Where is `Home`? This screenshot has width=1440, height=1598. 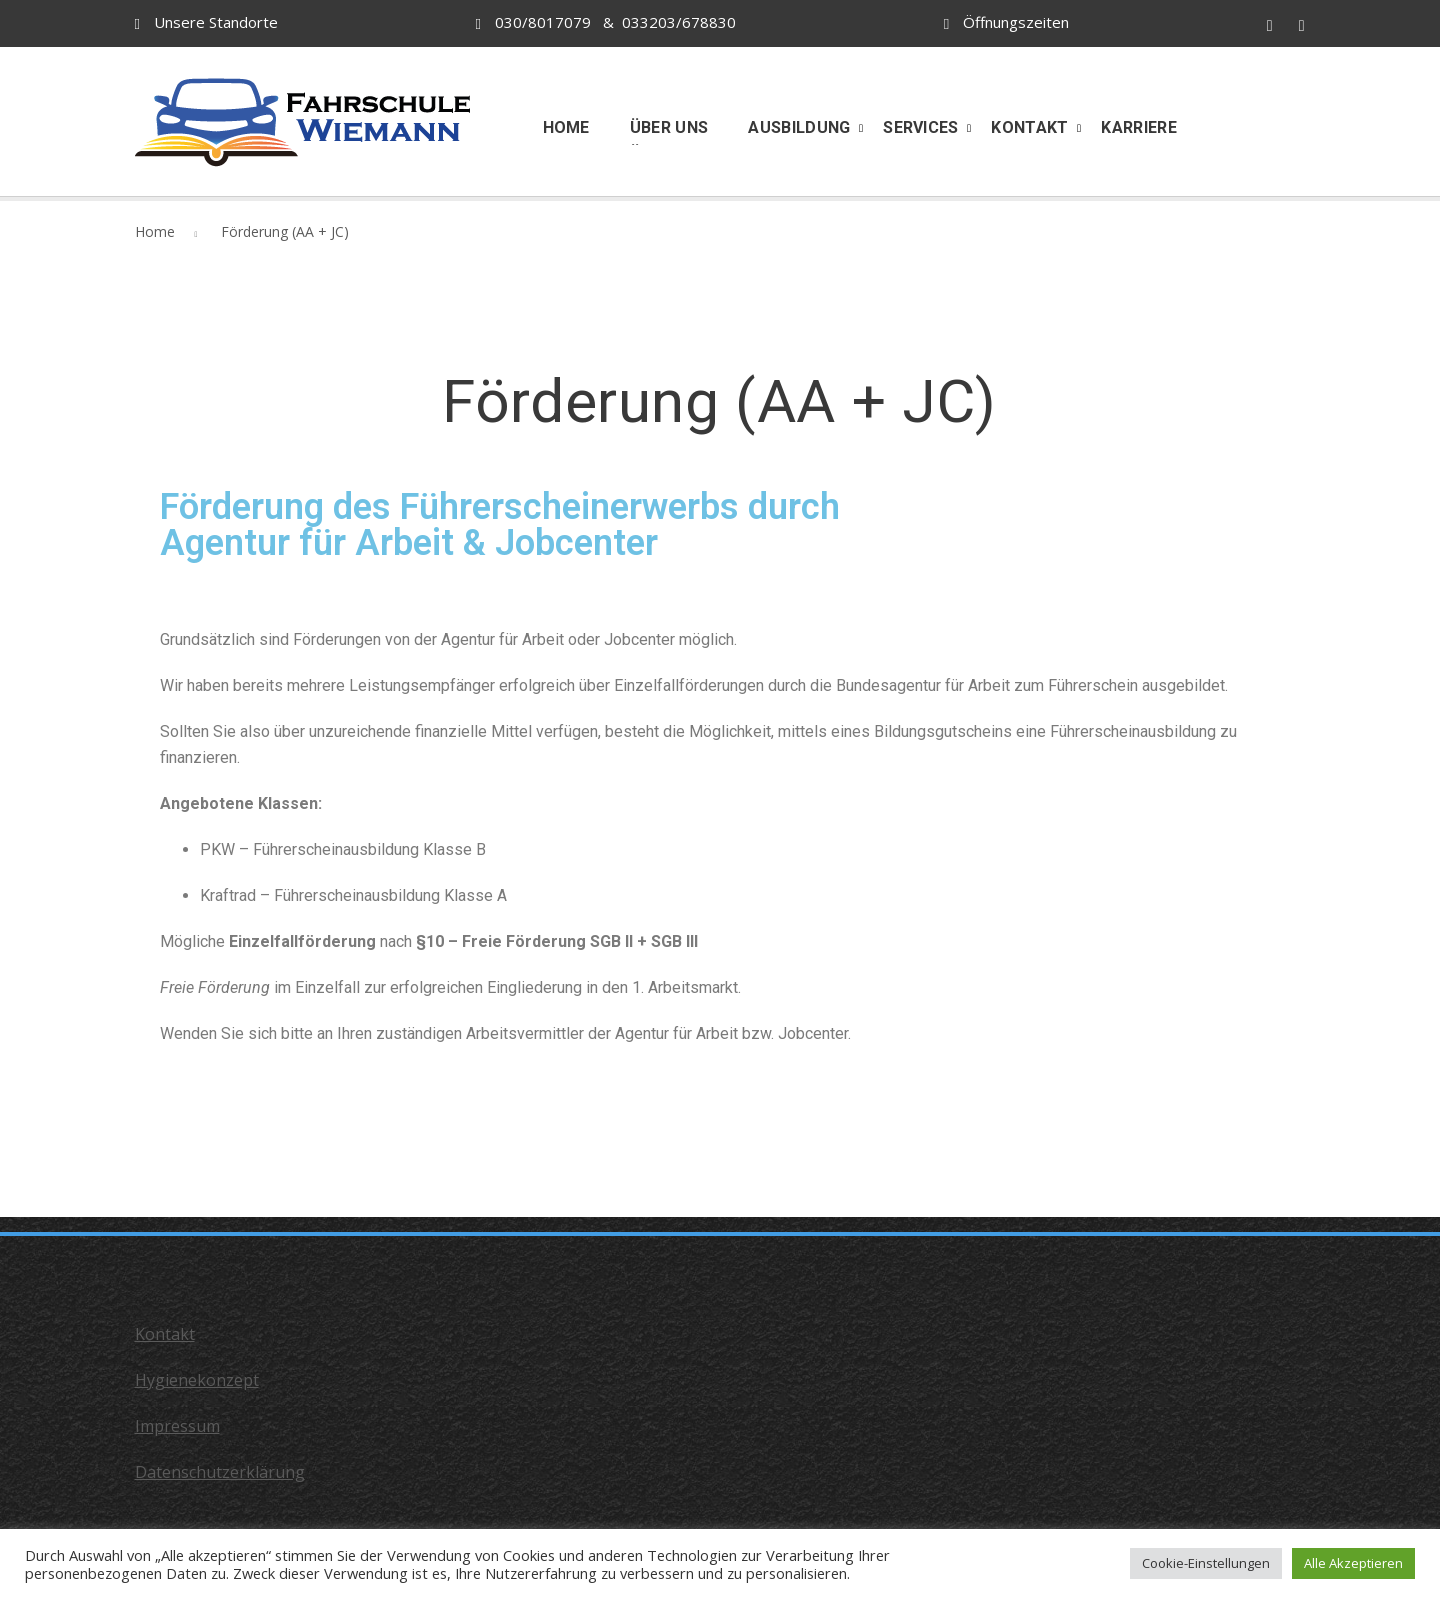
Home is located at coordinates (155, 231).